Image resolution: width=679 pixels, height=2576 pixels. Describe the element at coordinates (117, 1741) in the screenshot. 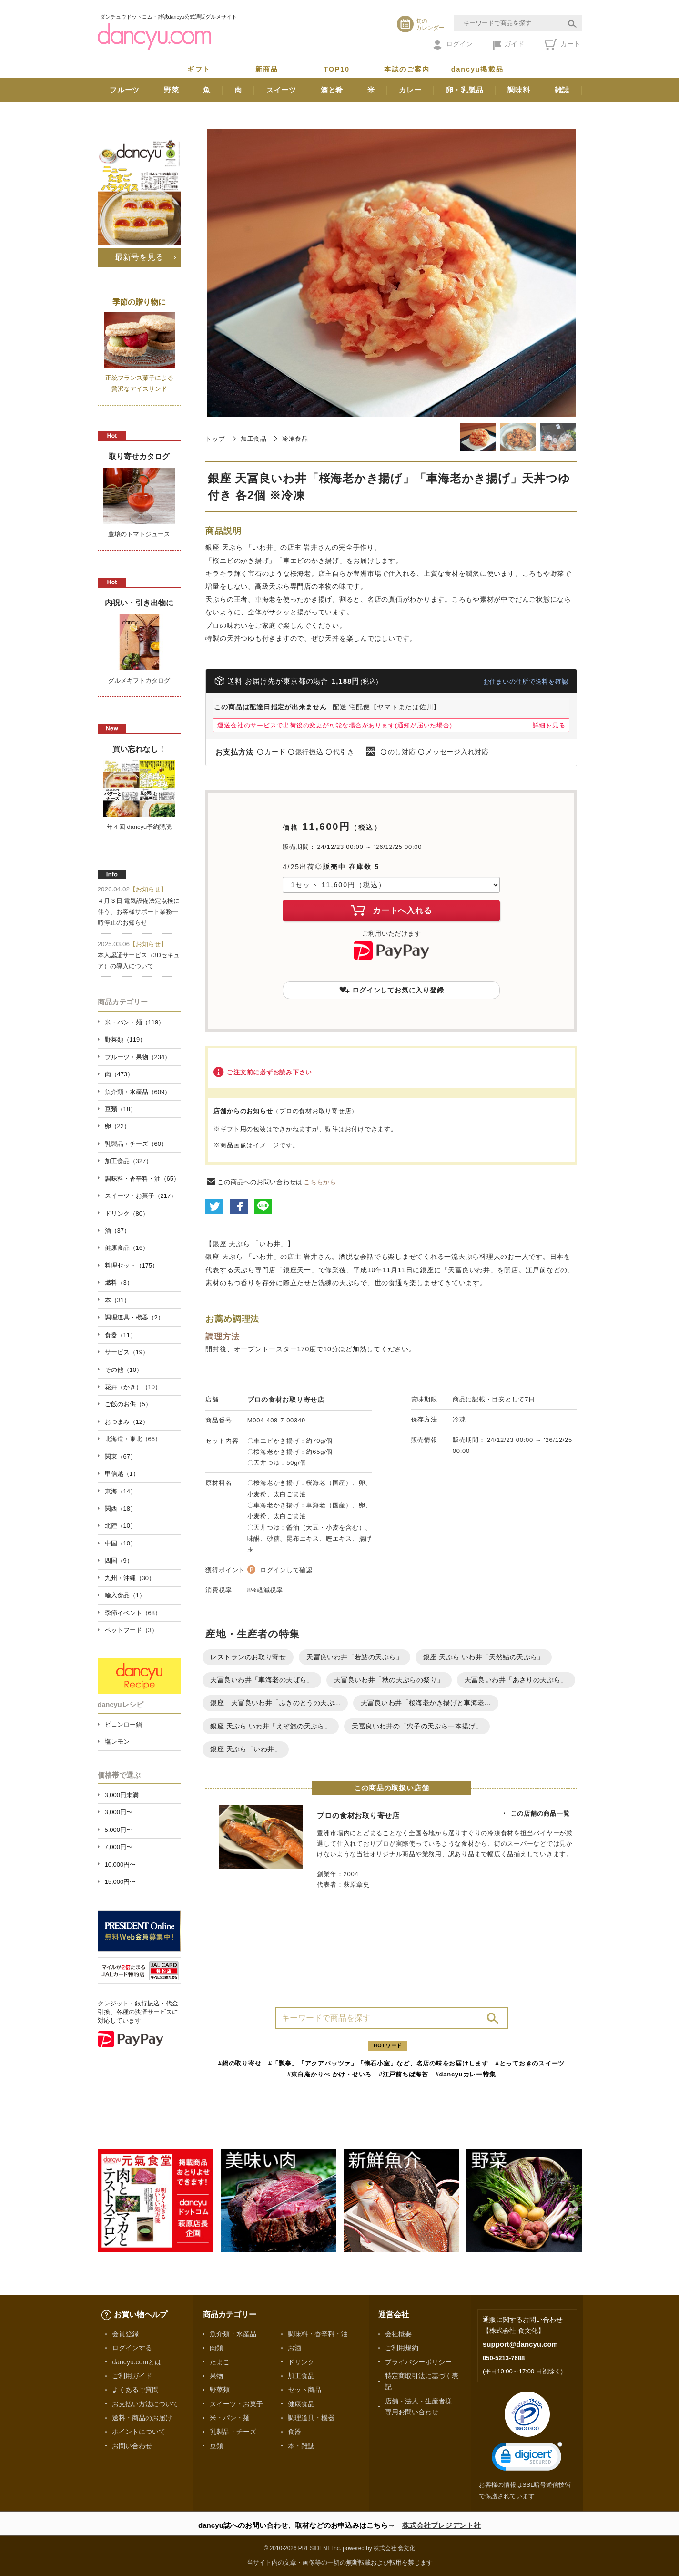

I see `塩レモン` at that location.